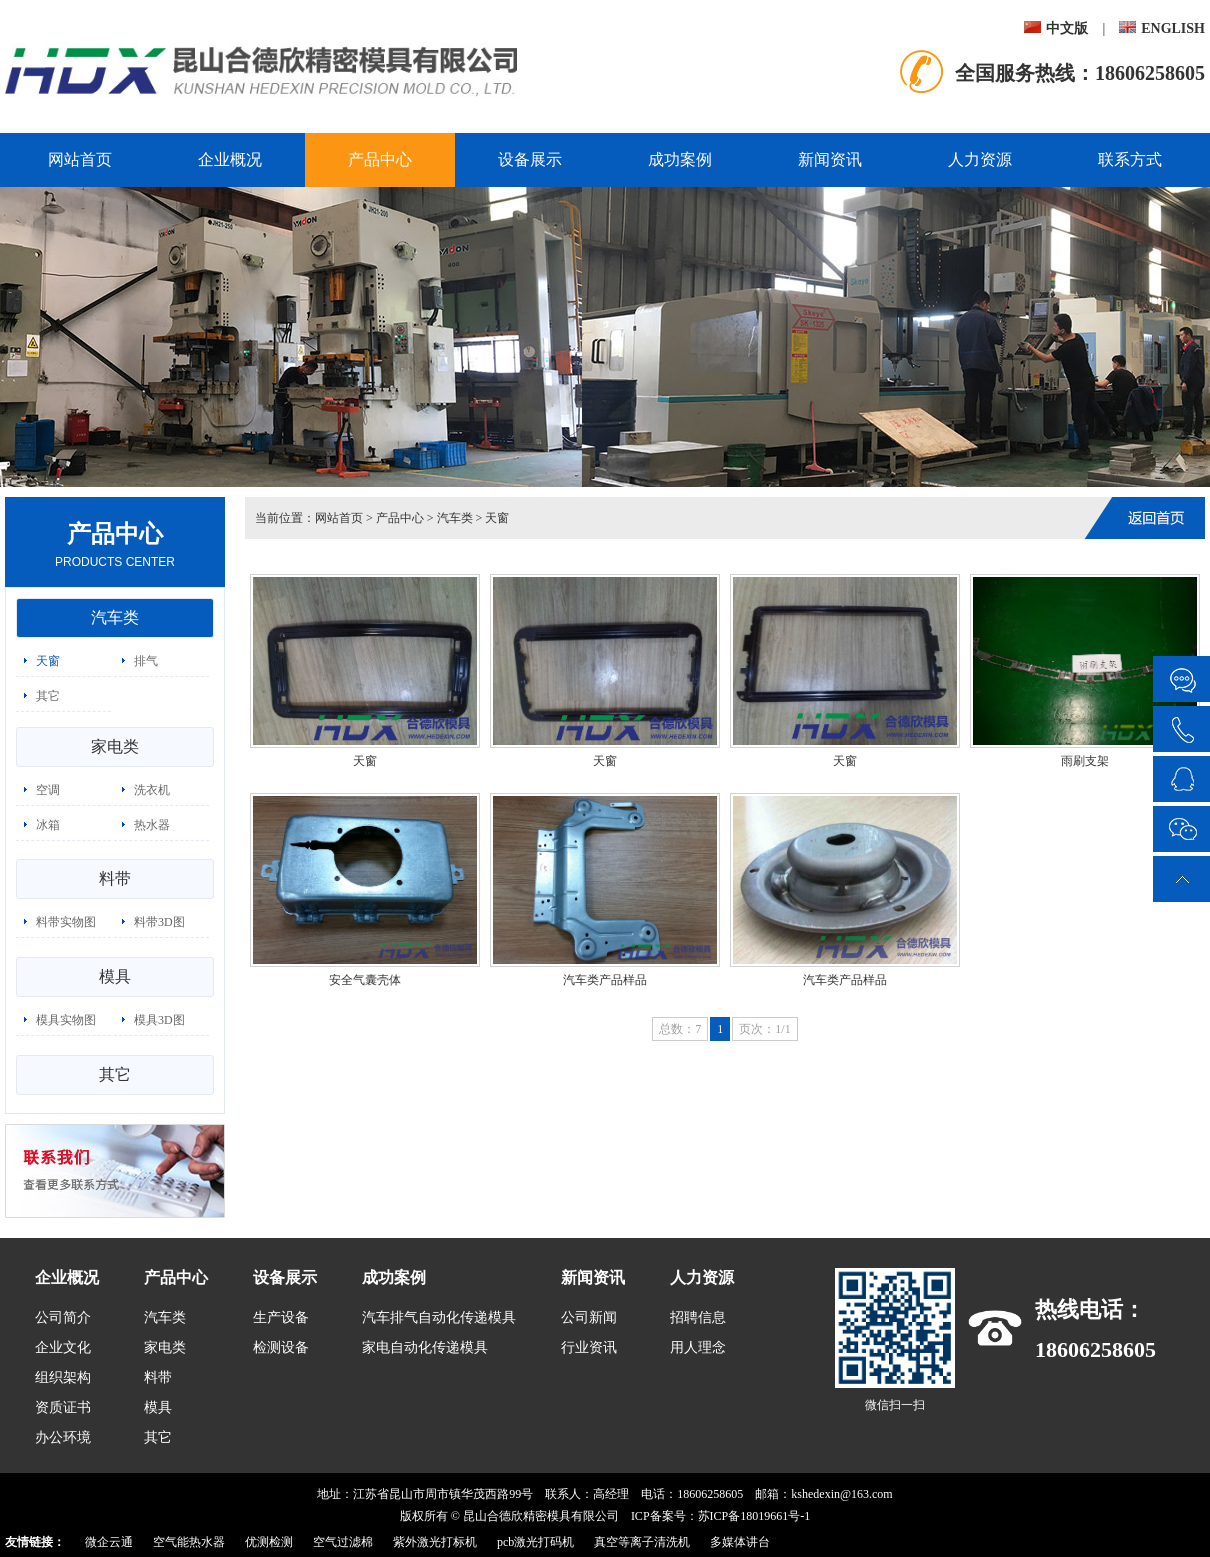  I want to click on 洗衣机, so click(152, 790).